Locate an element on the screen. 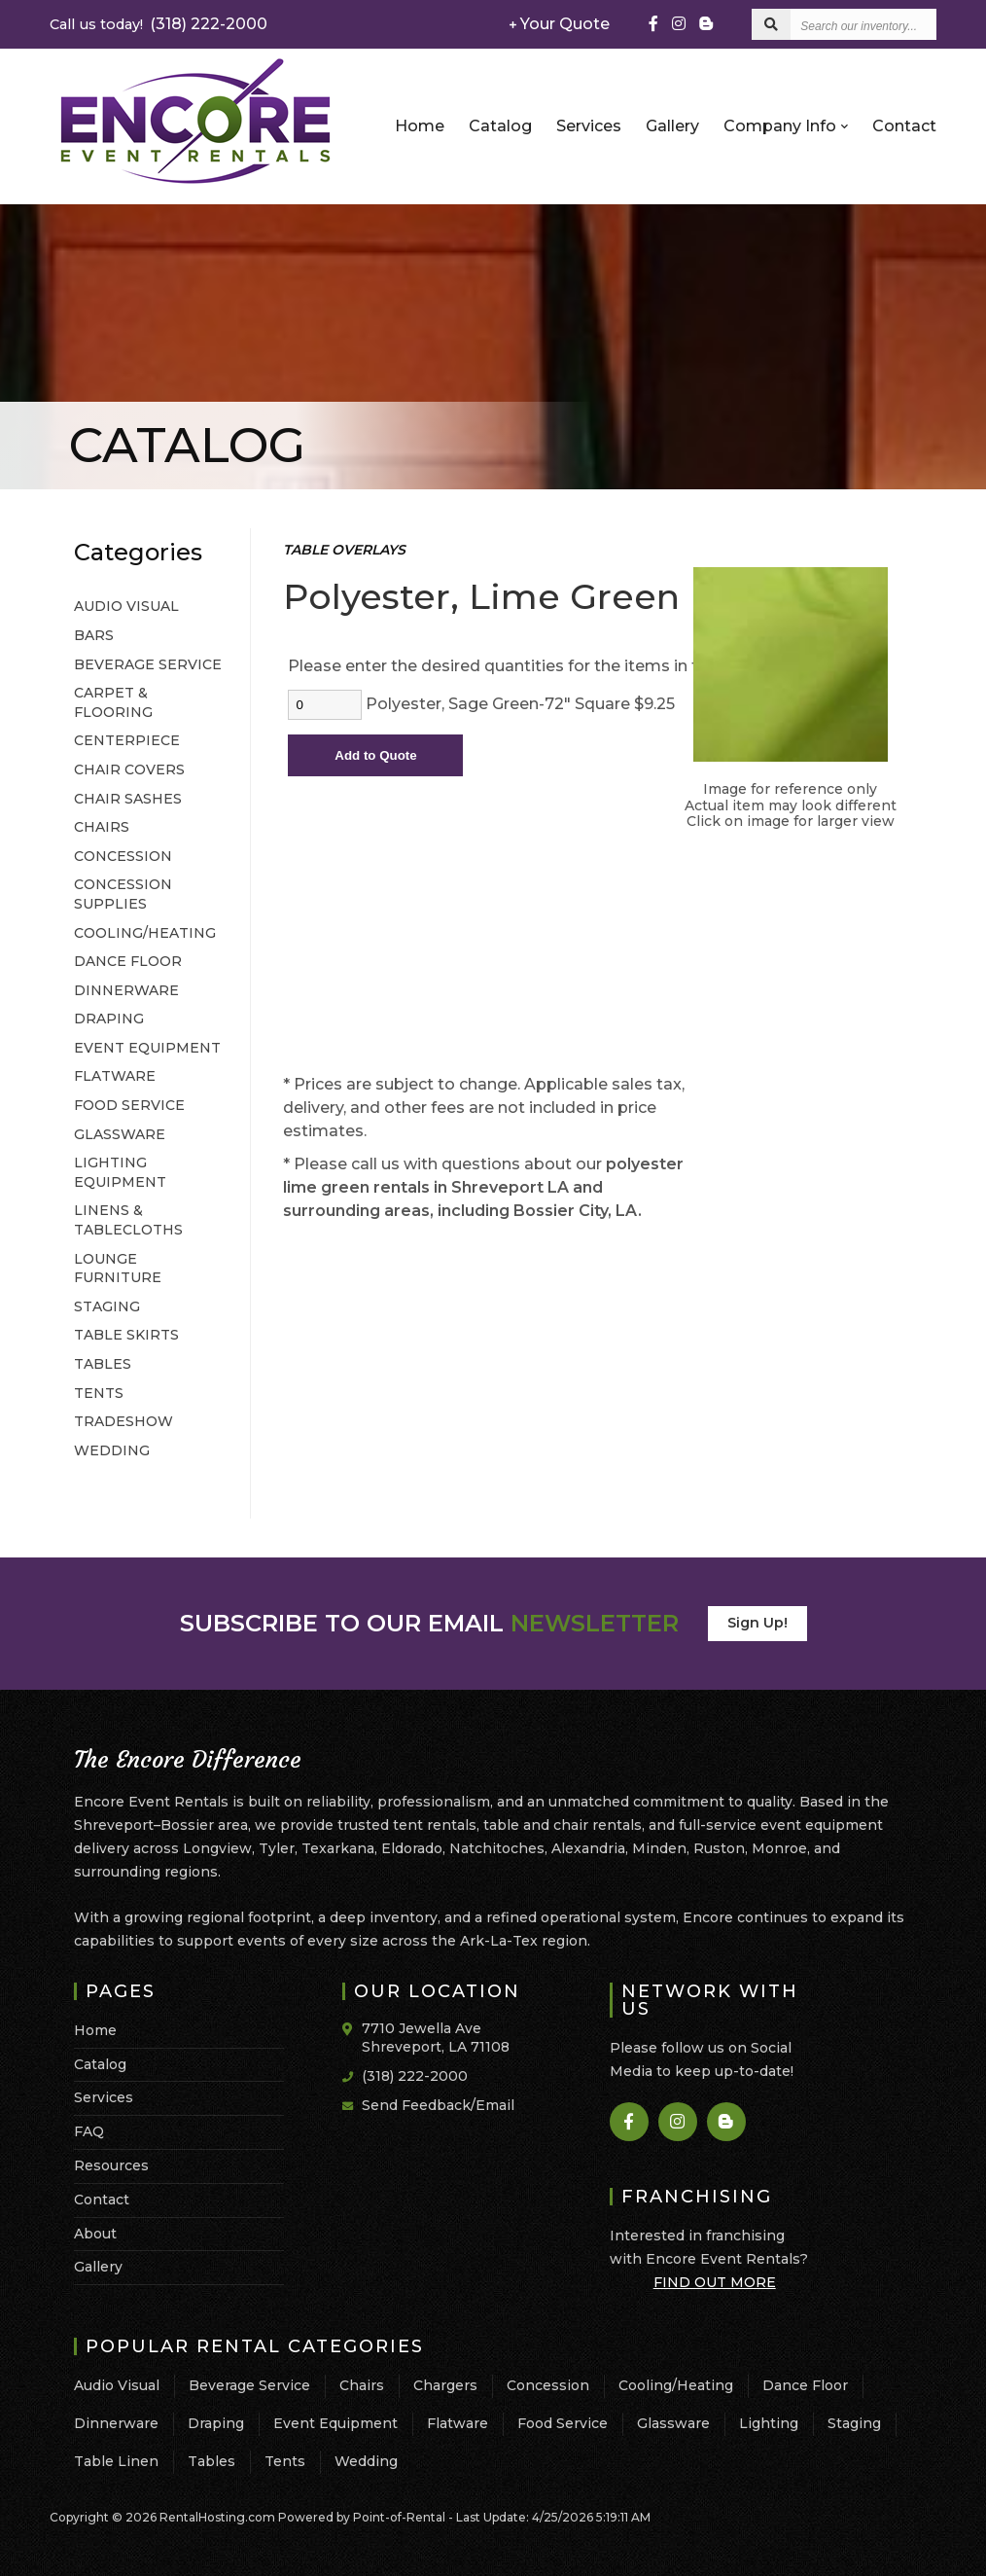 The height and width of the screenshot is (2576, 986). Audio Visual is located at coordinates (116, 2385).